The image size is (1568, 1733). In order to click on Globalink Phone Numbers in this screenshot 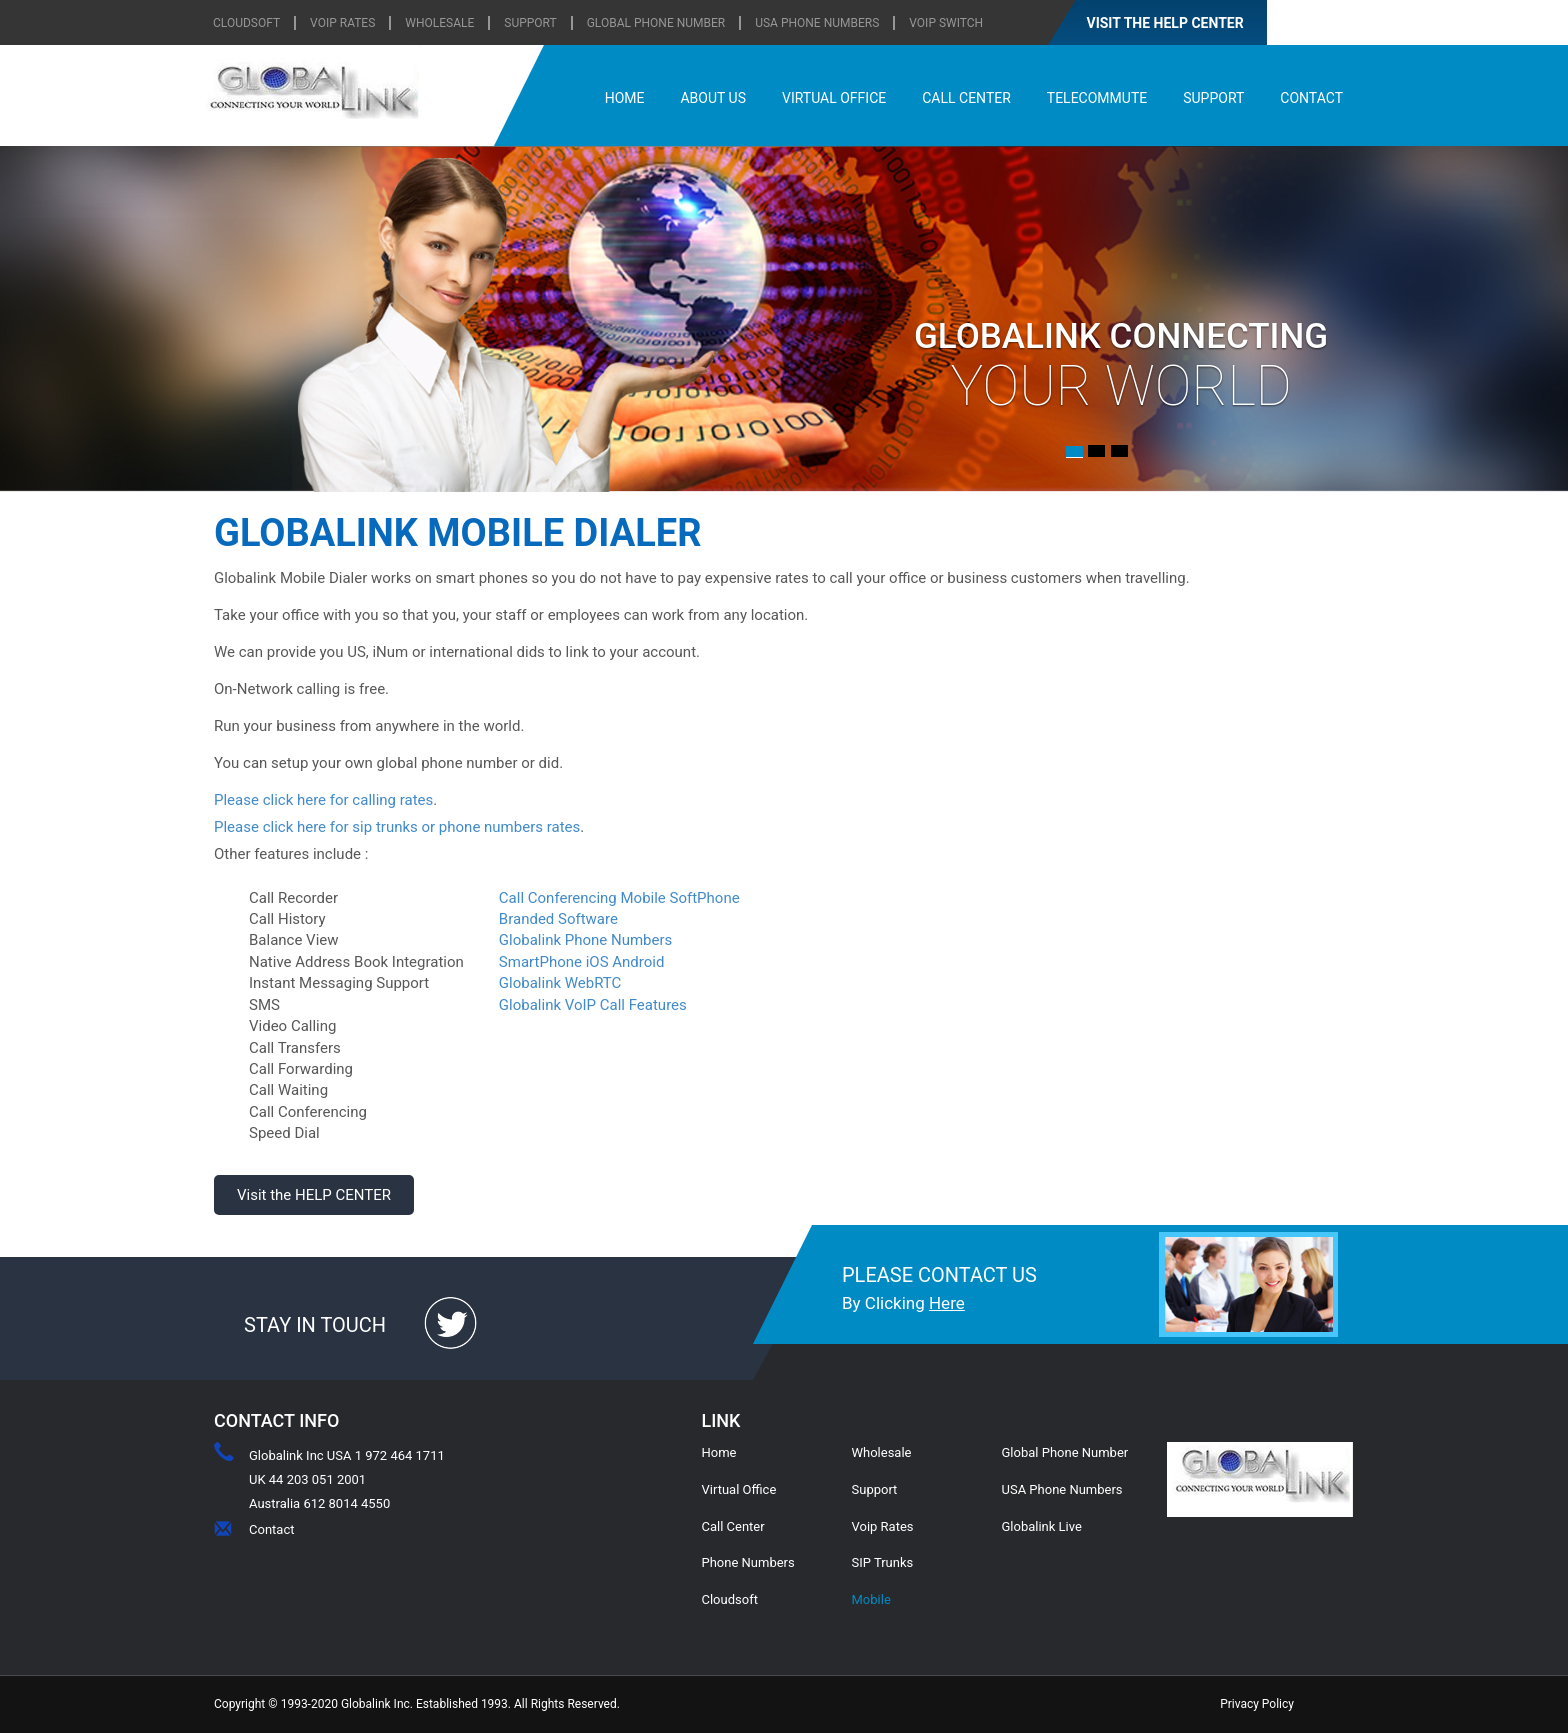, I will do `click(585, 940)`.